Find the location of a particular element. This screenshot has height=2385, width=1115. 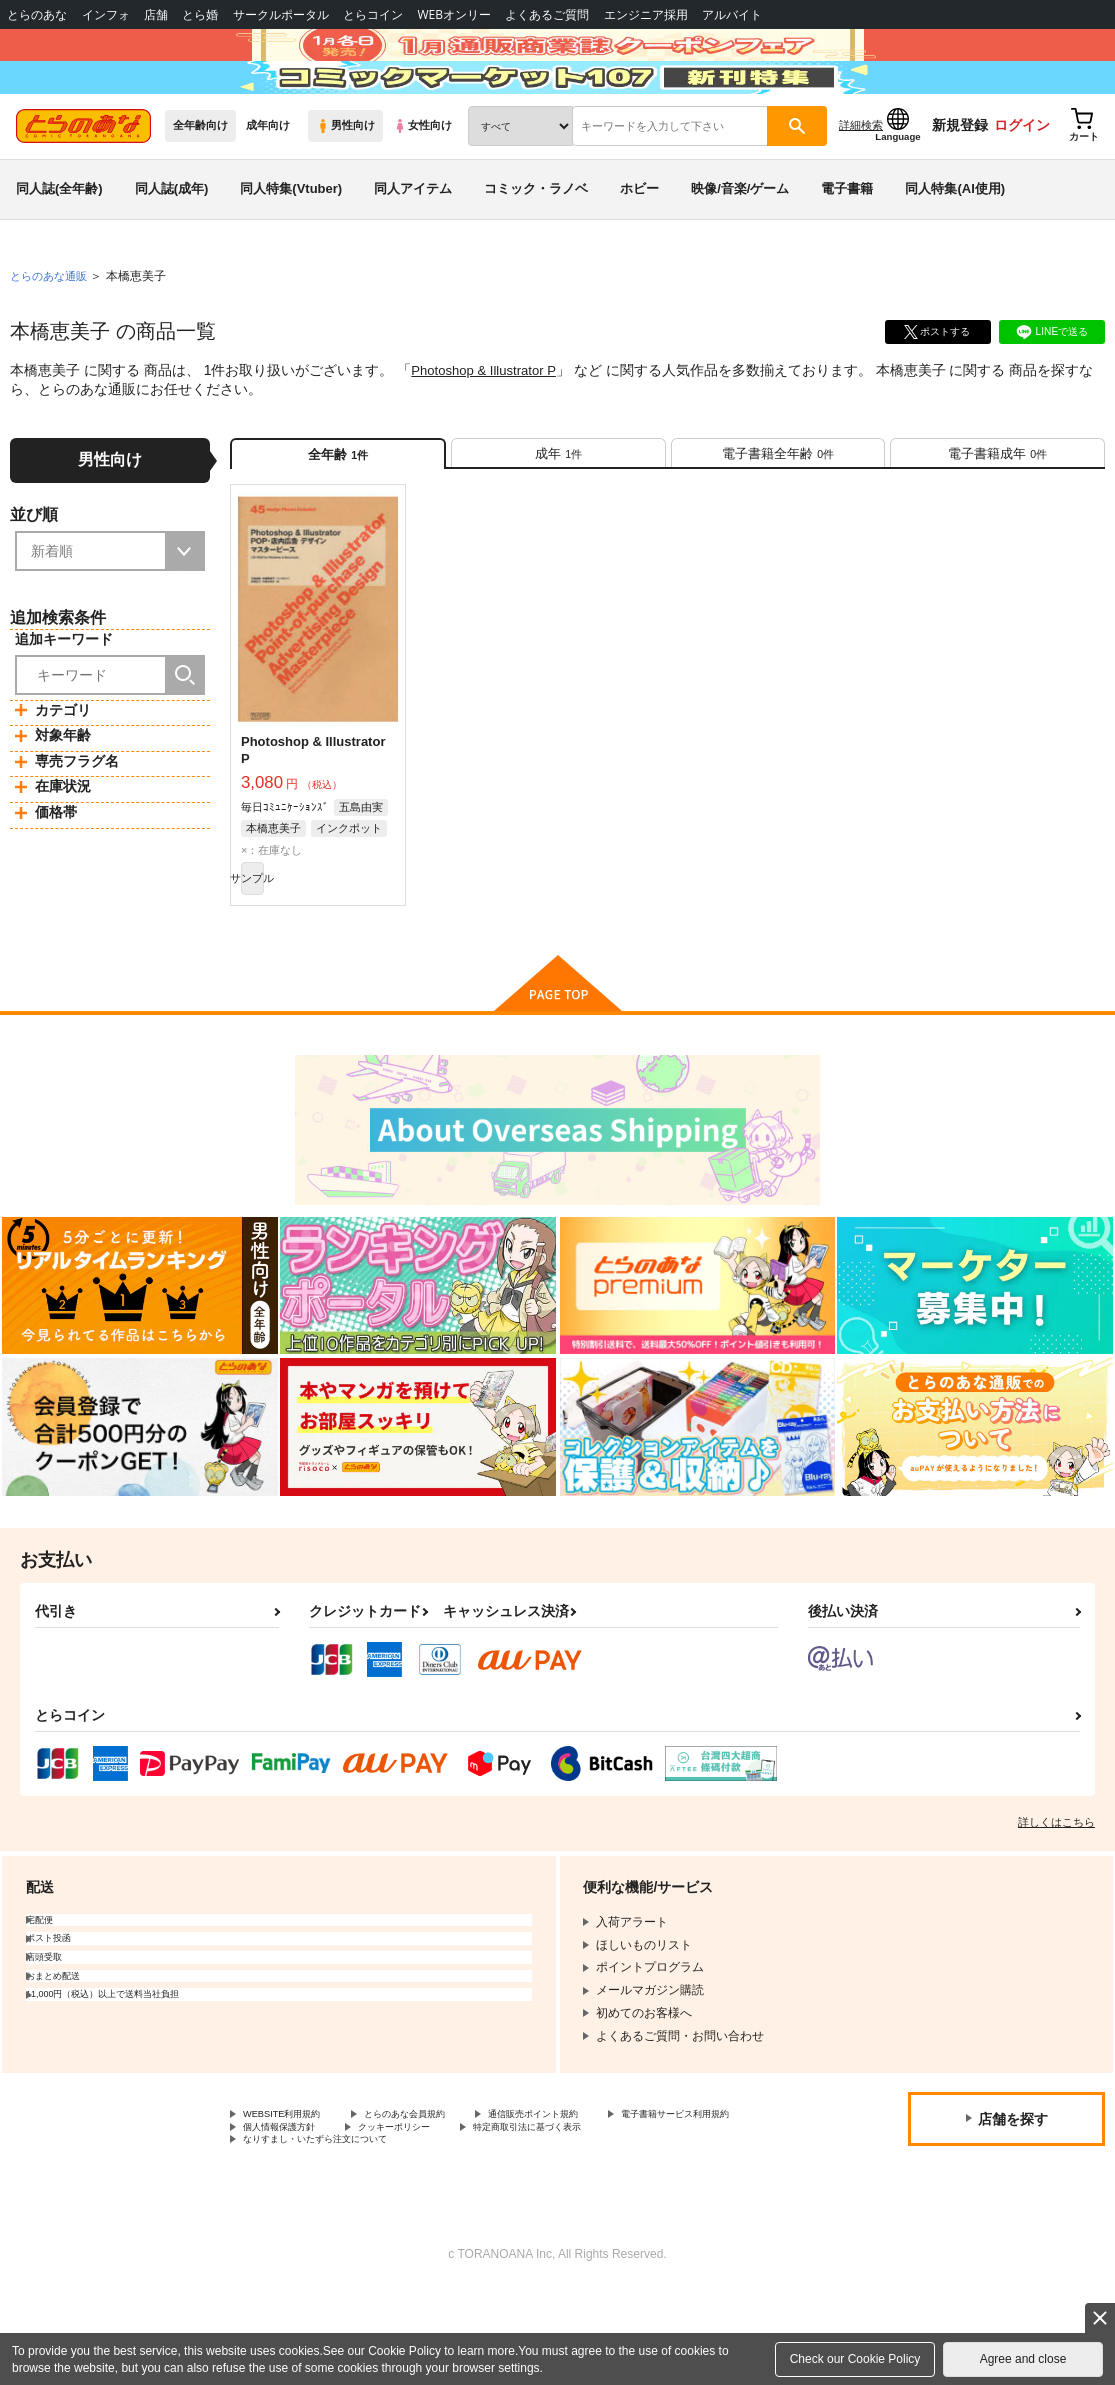

成年向け is located at coordinates (268, 181).